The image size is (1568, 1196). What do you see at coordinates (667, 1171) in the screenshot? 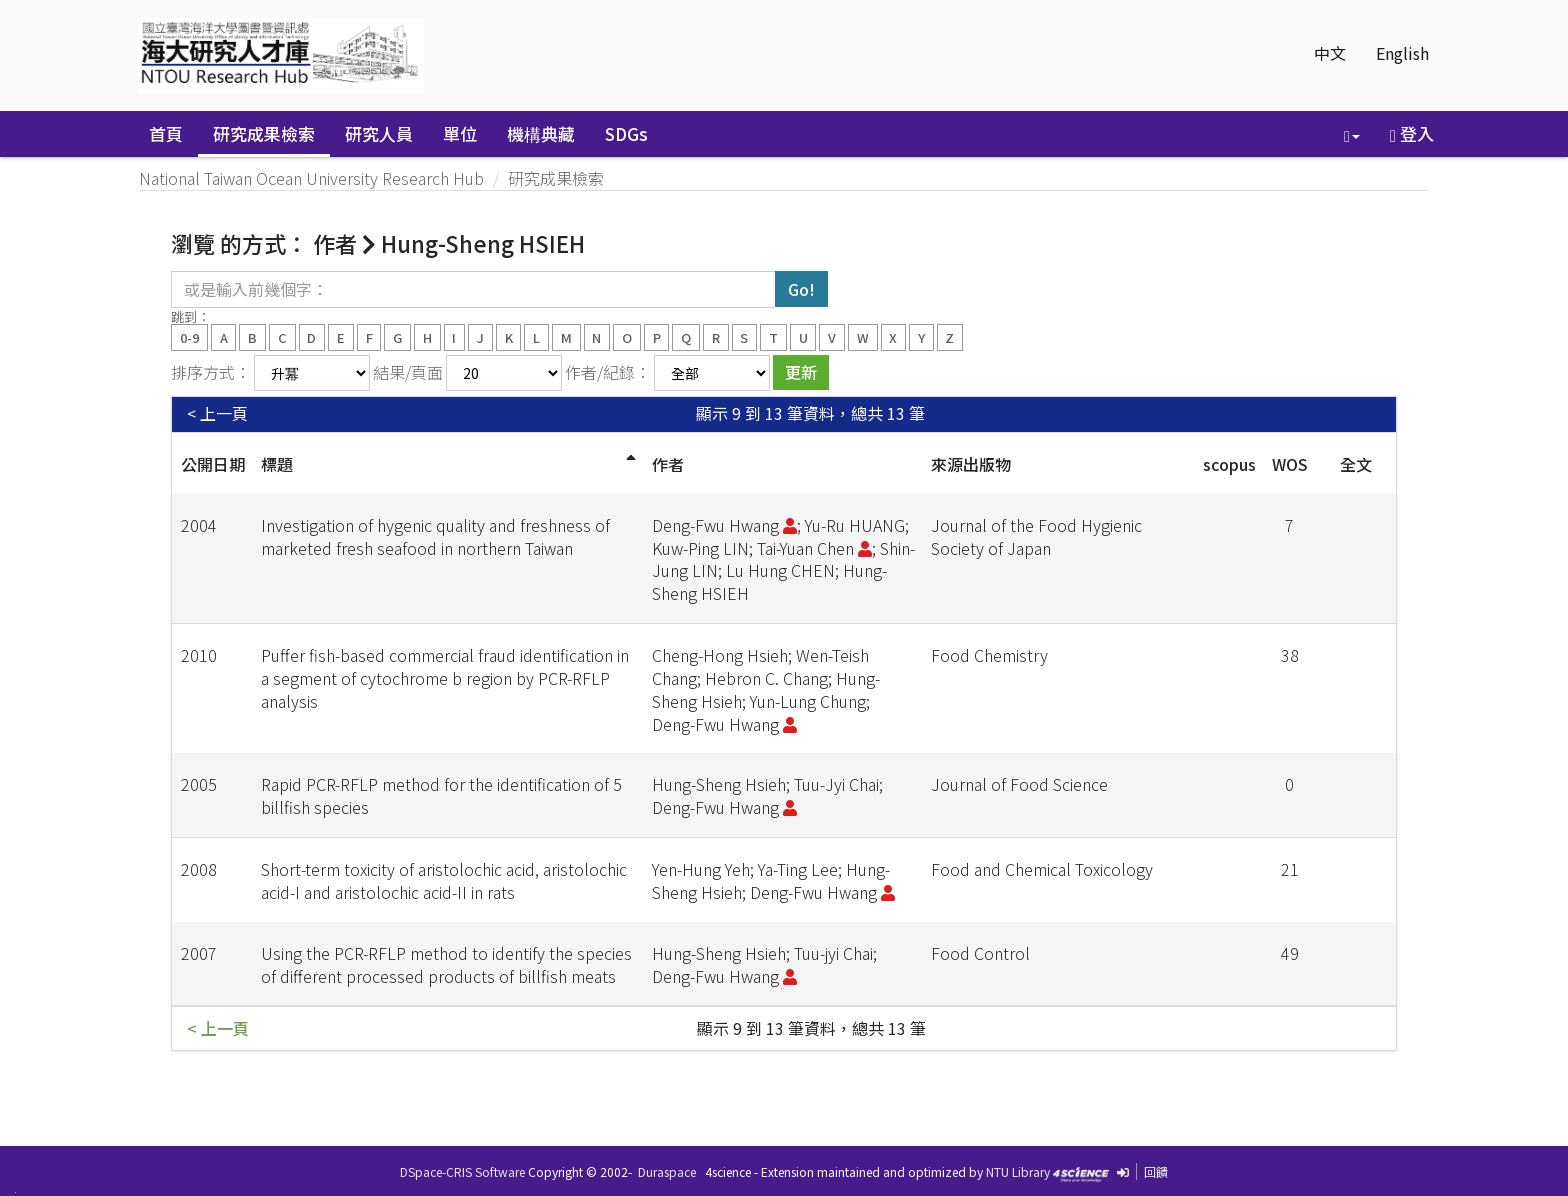
I see `Duraspace` at bounding box center [667, 1171].